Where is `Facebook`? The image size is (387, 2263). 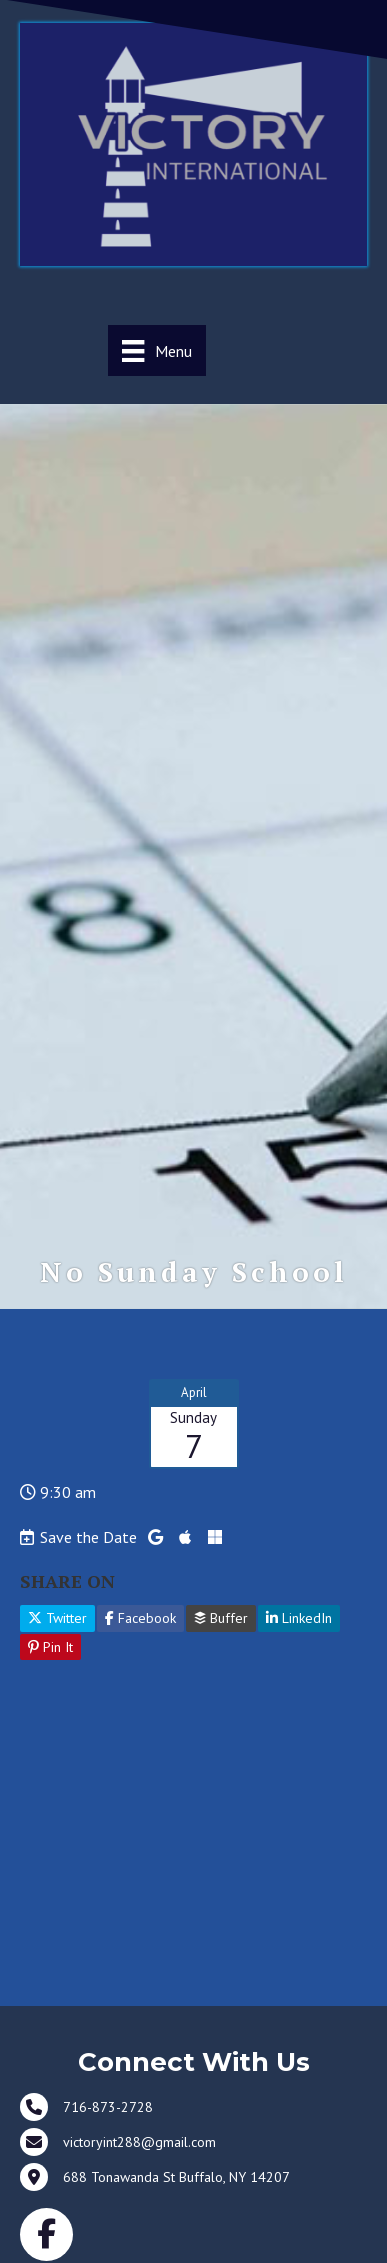
Facebook is located at coordinates (140, 1618).